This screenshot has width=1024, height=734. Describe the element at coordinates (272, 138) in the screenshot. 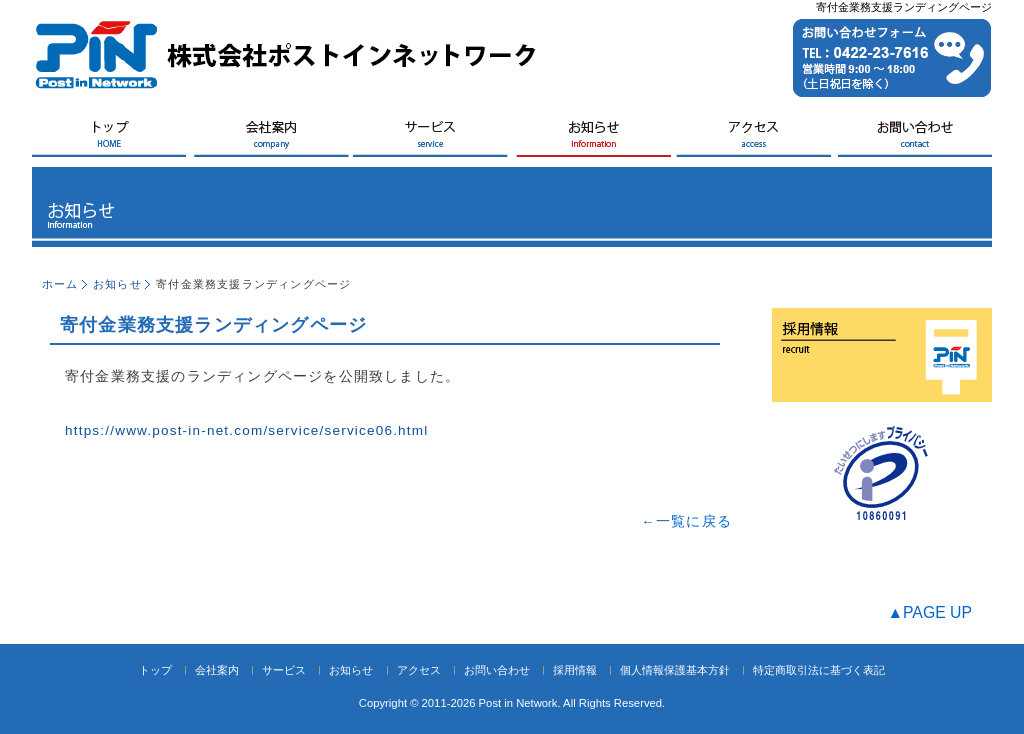

I see `会社案内` at that location.